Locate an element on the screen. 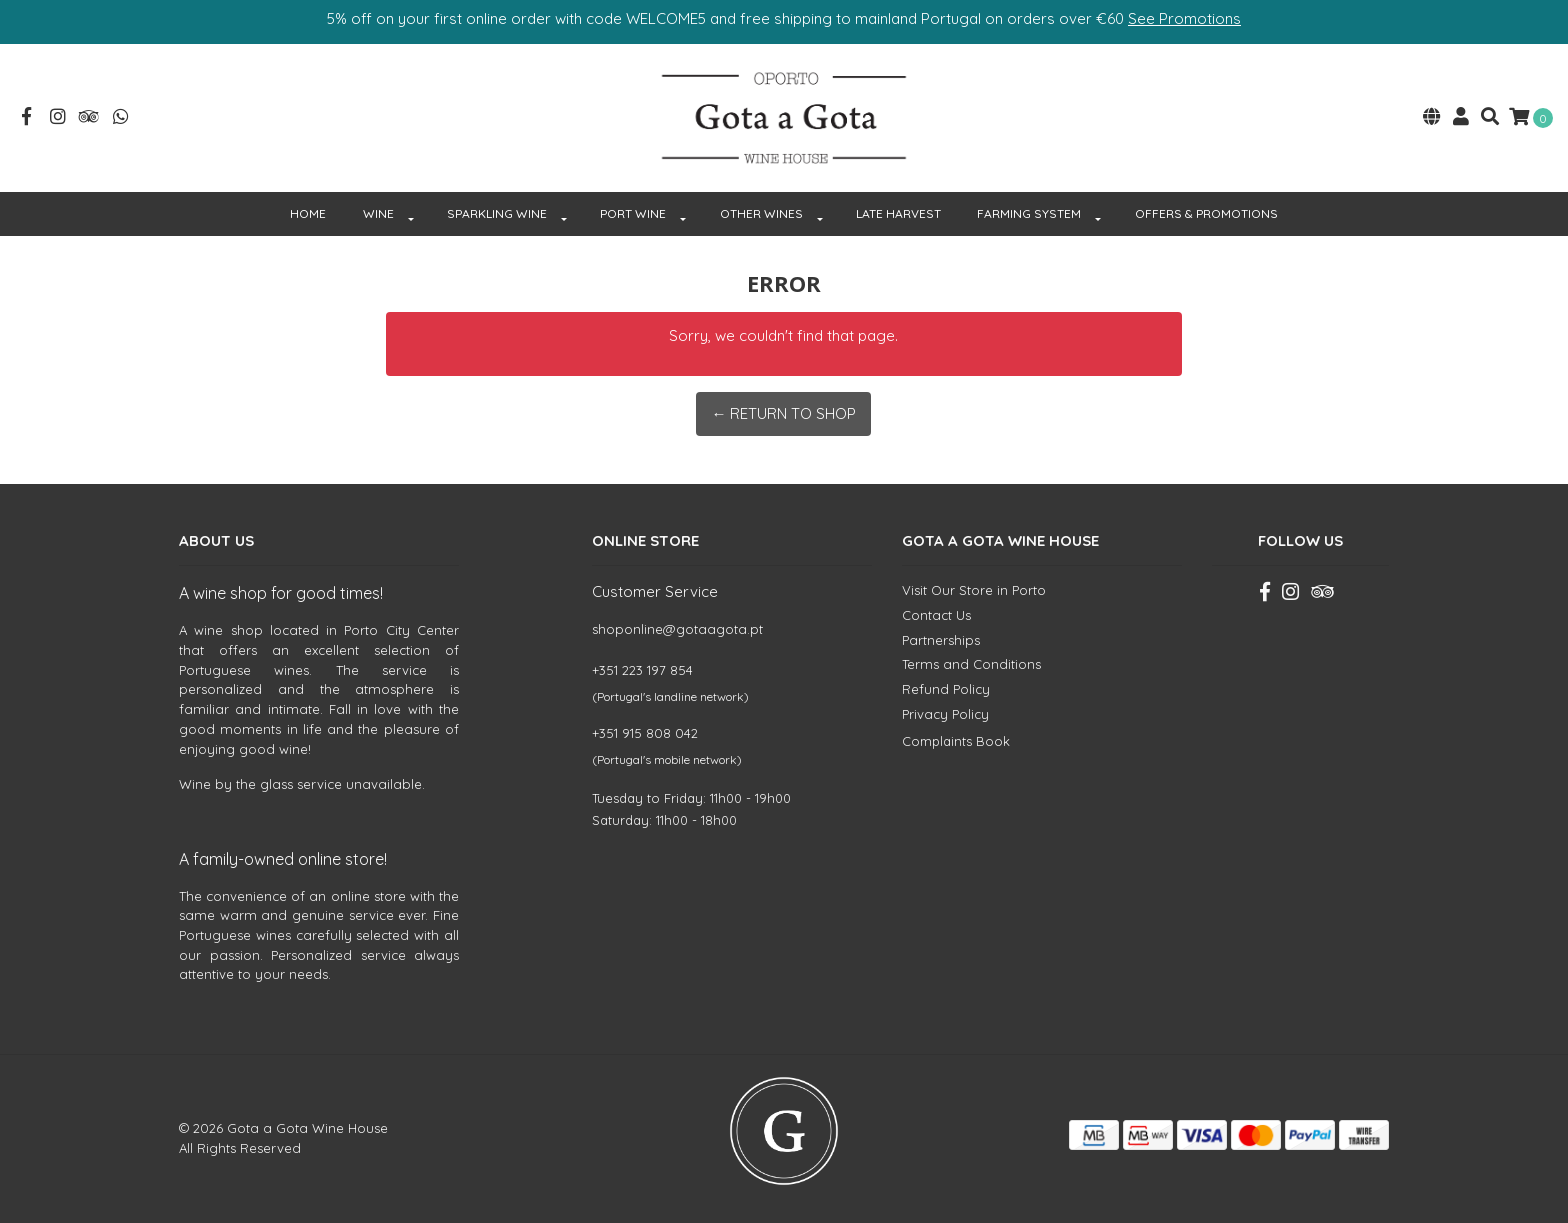  OTHER WINES is located at coordinates (761, 213).